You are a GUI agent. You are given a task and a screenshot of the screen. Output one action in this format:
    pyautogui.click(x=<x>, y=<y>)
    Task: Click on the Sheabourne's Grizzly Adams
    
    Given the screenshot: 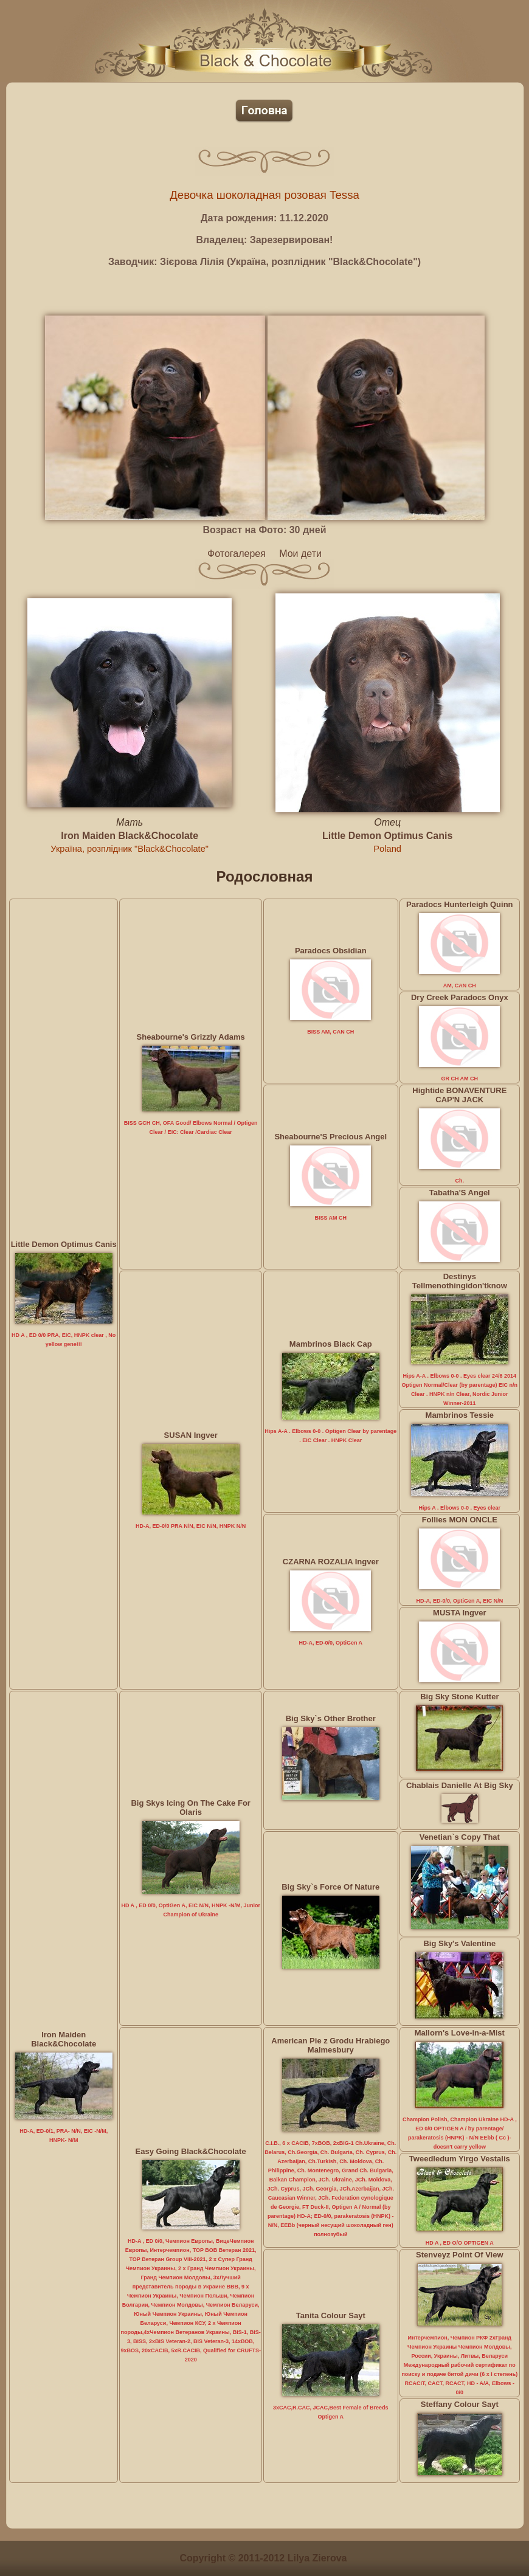 What is the action you would take?
    pyautogui.click(x=191, y=1036)
    